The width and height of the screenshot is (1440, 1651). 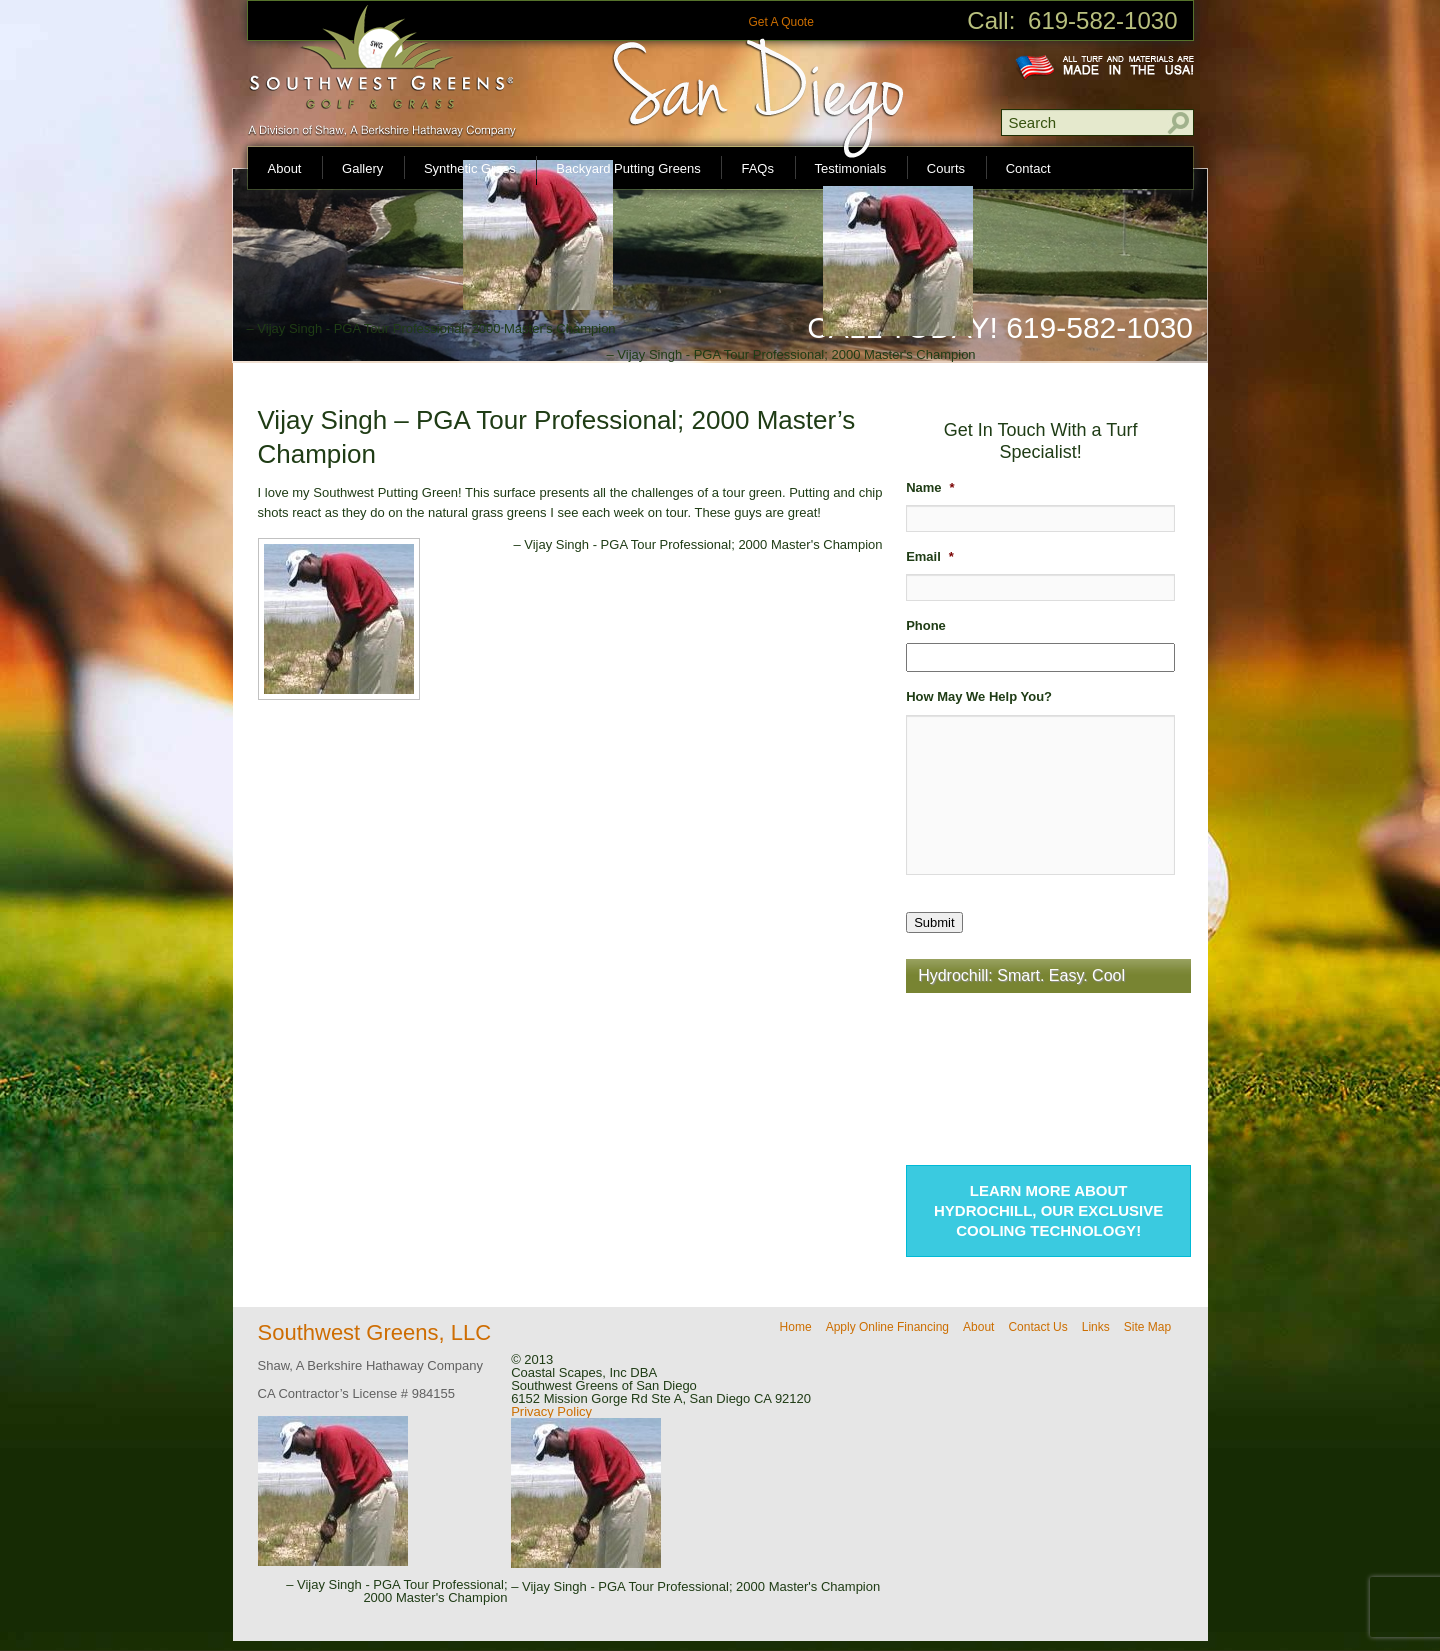 What do you see at coordinates (470, 168) in the screenshot?
I see `Synthetic Grass` at bounding box center [470, 168].